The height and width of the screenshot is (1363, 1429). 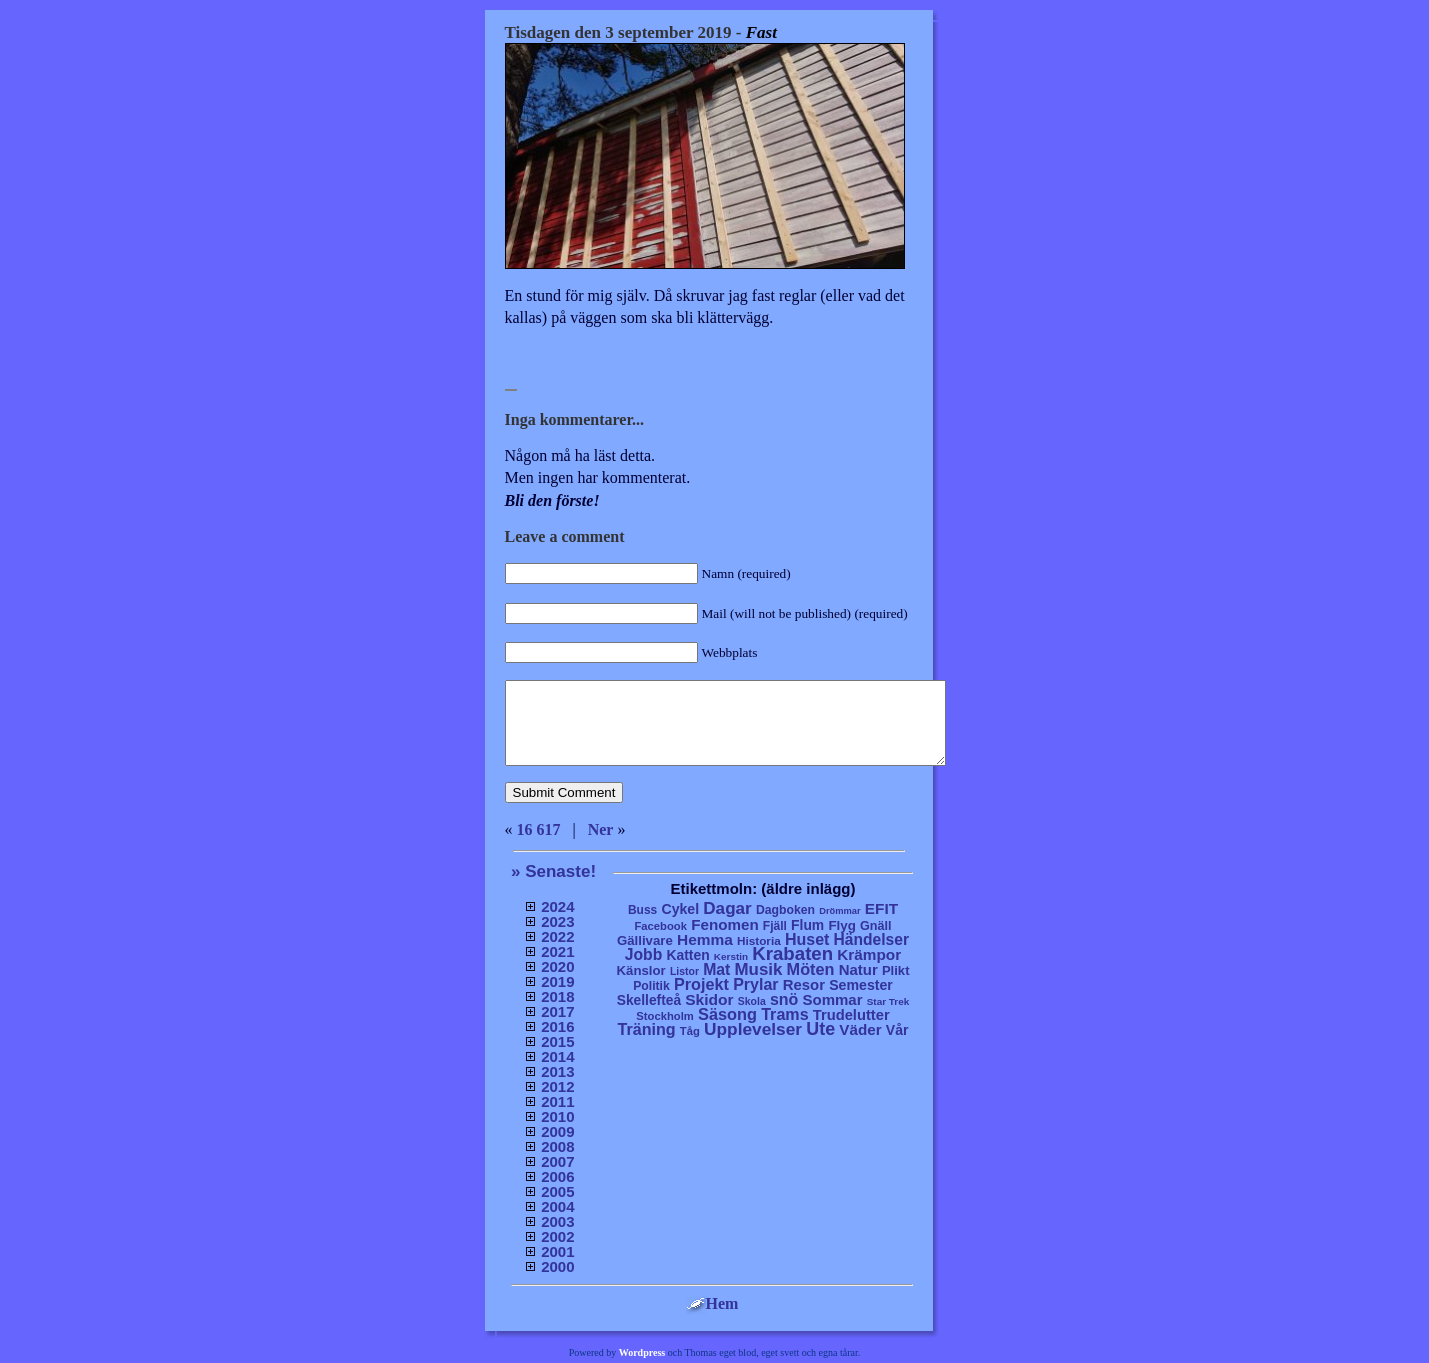 I want to click on 2019, so click(x=557, y=981).